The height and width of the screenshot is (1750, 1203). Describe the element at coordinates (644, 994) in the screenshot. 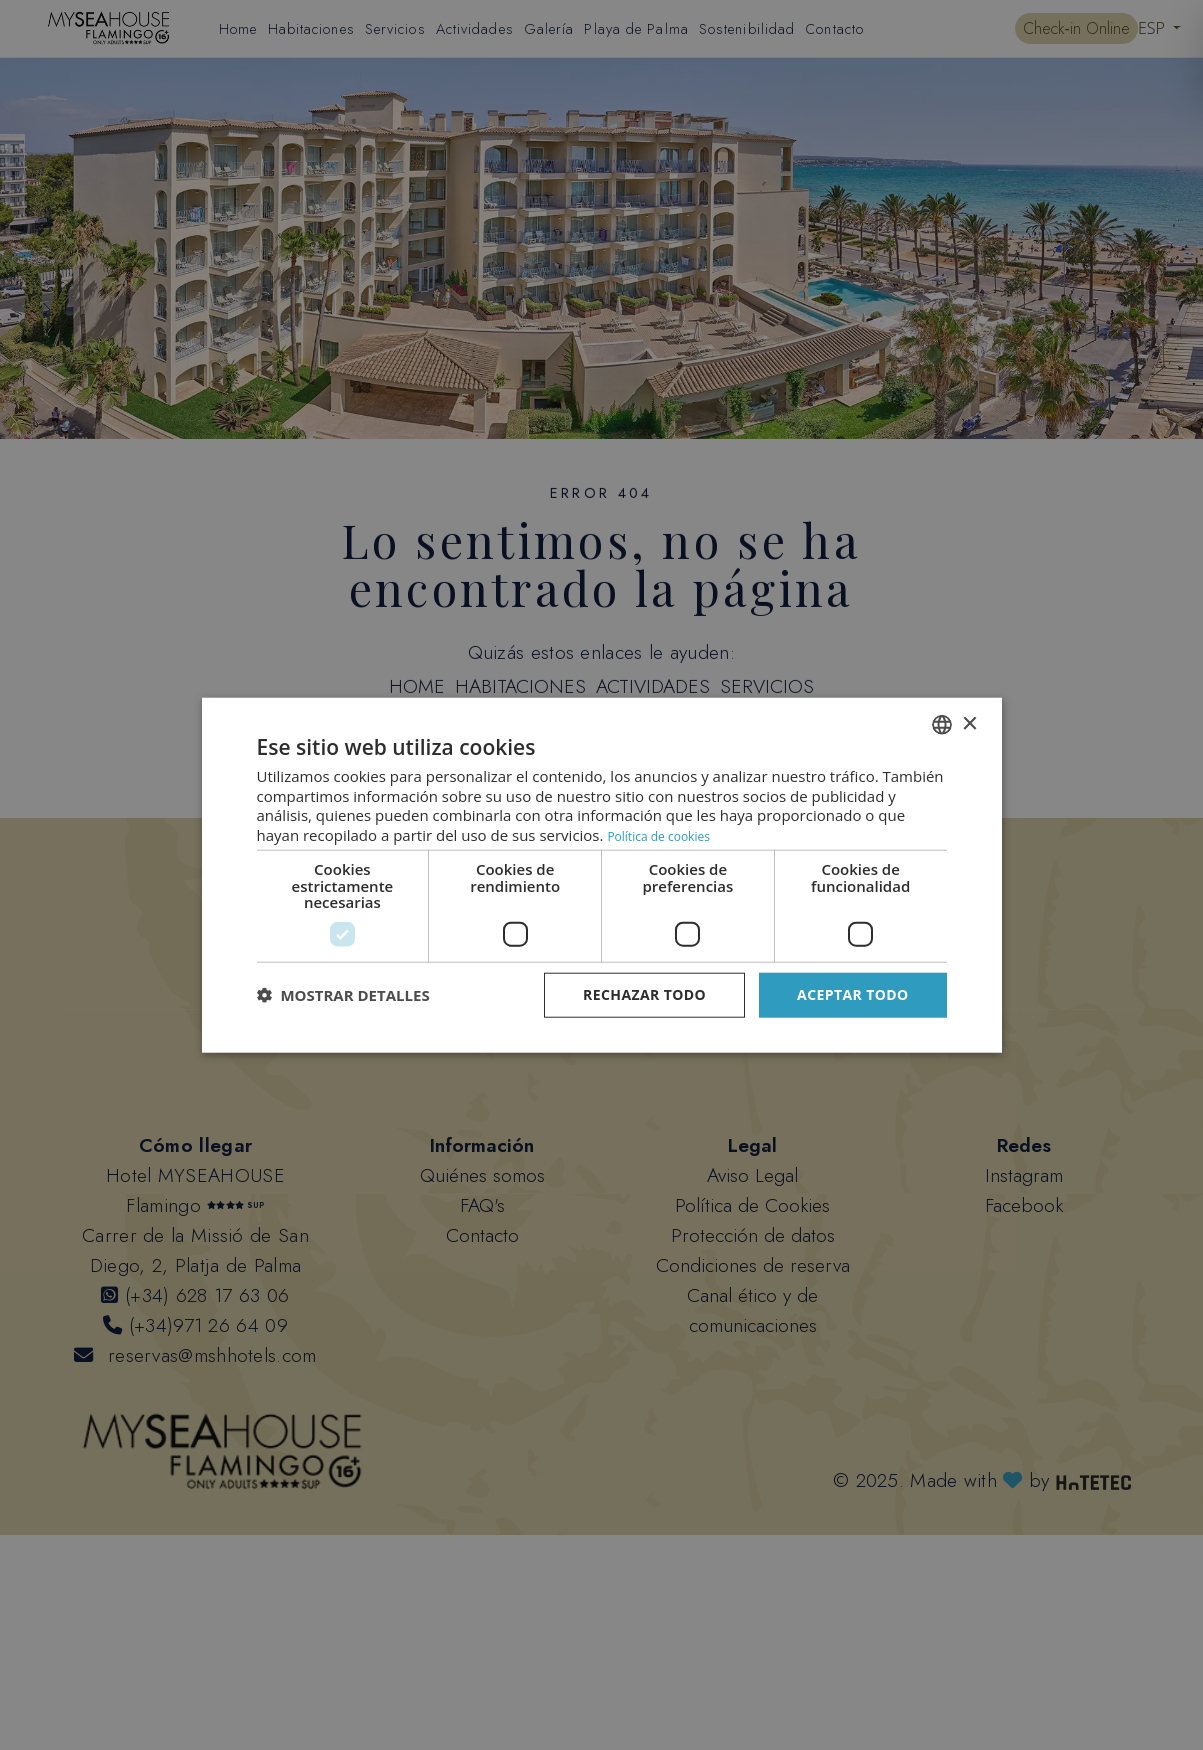

I see `Rechazar todo [button]` at that location.